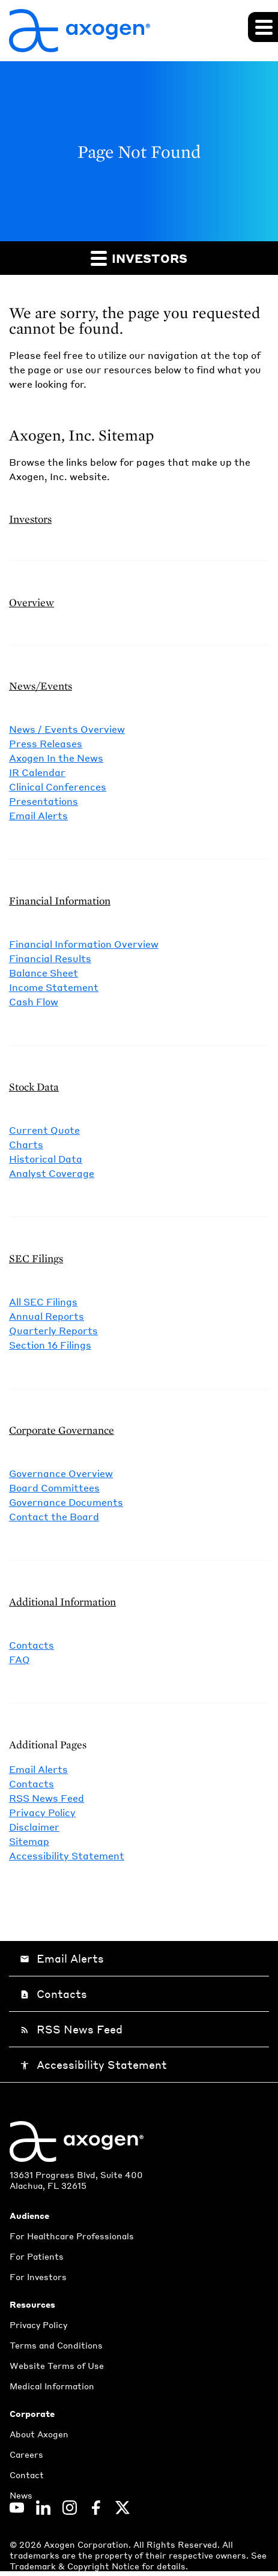 The width and height of the screenshot is (278, 2576). I want to click on Contacts, so click(31, 1645).